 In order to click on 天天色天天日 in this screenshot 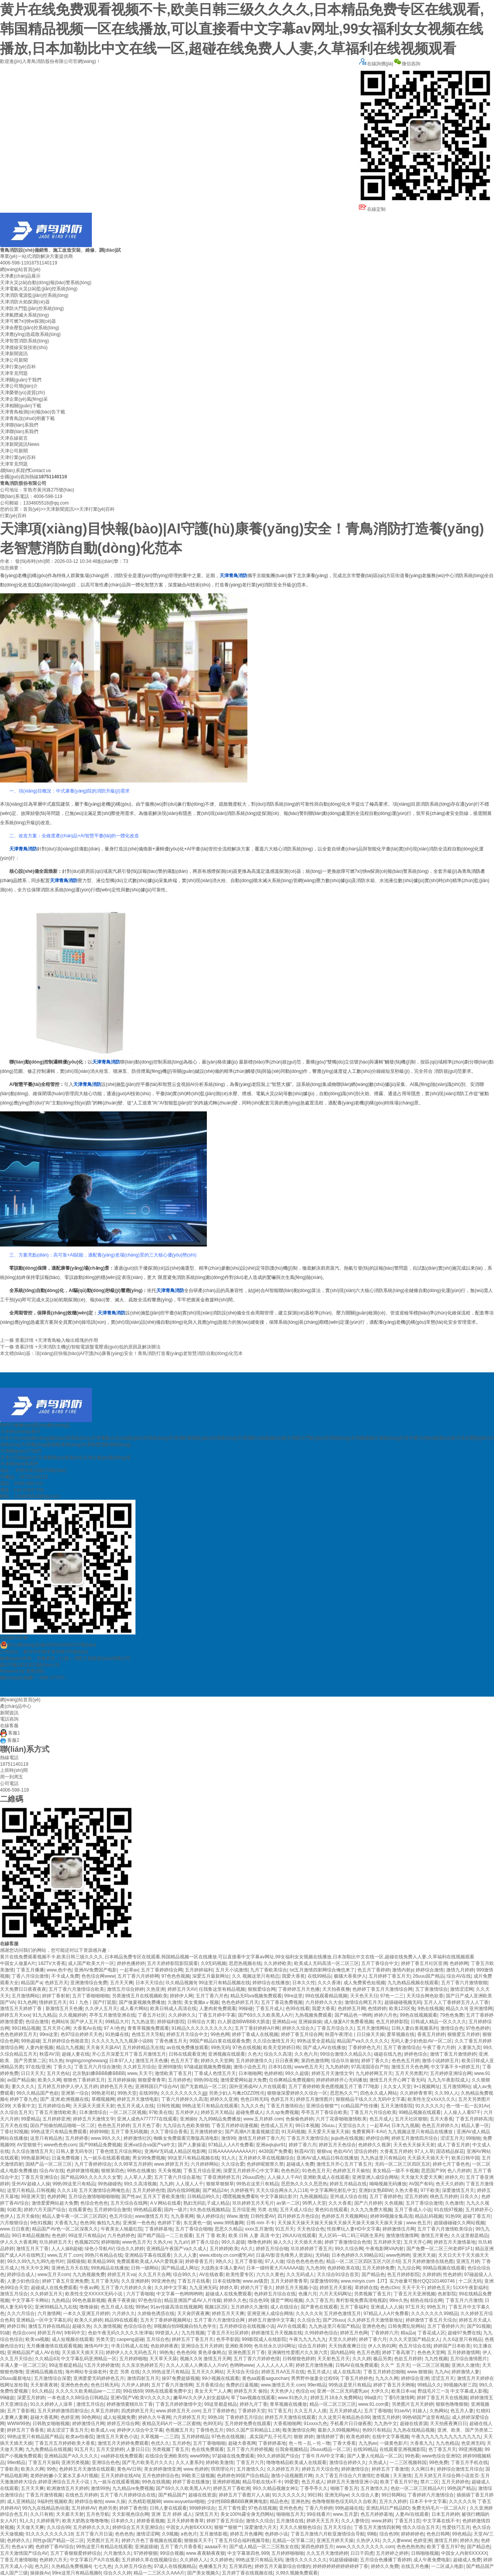, I will do `click(364, 1995)`.